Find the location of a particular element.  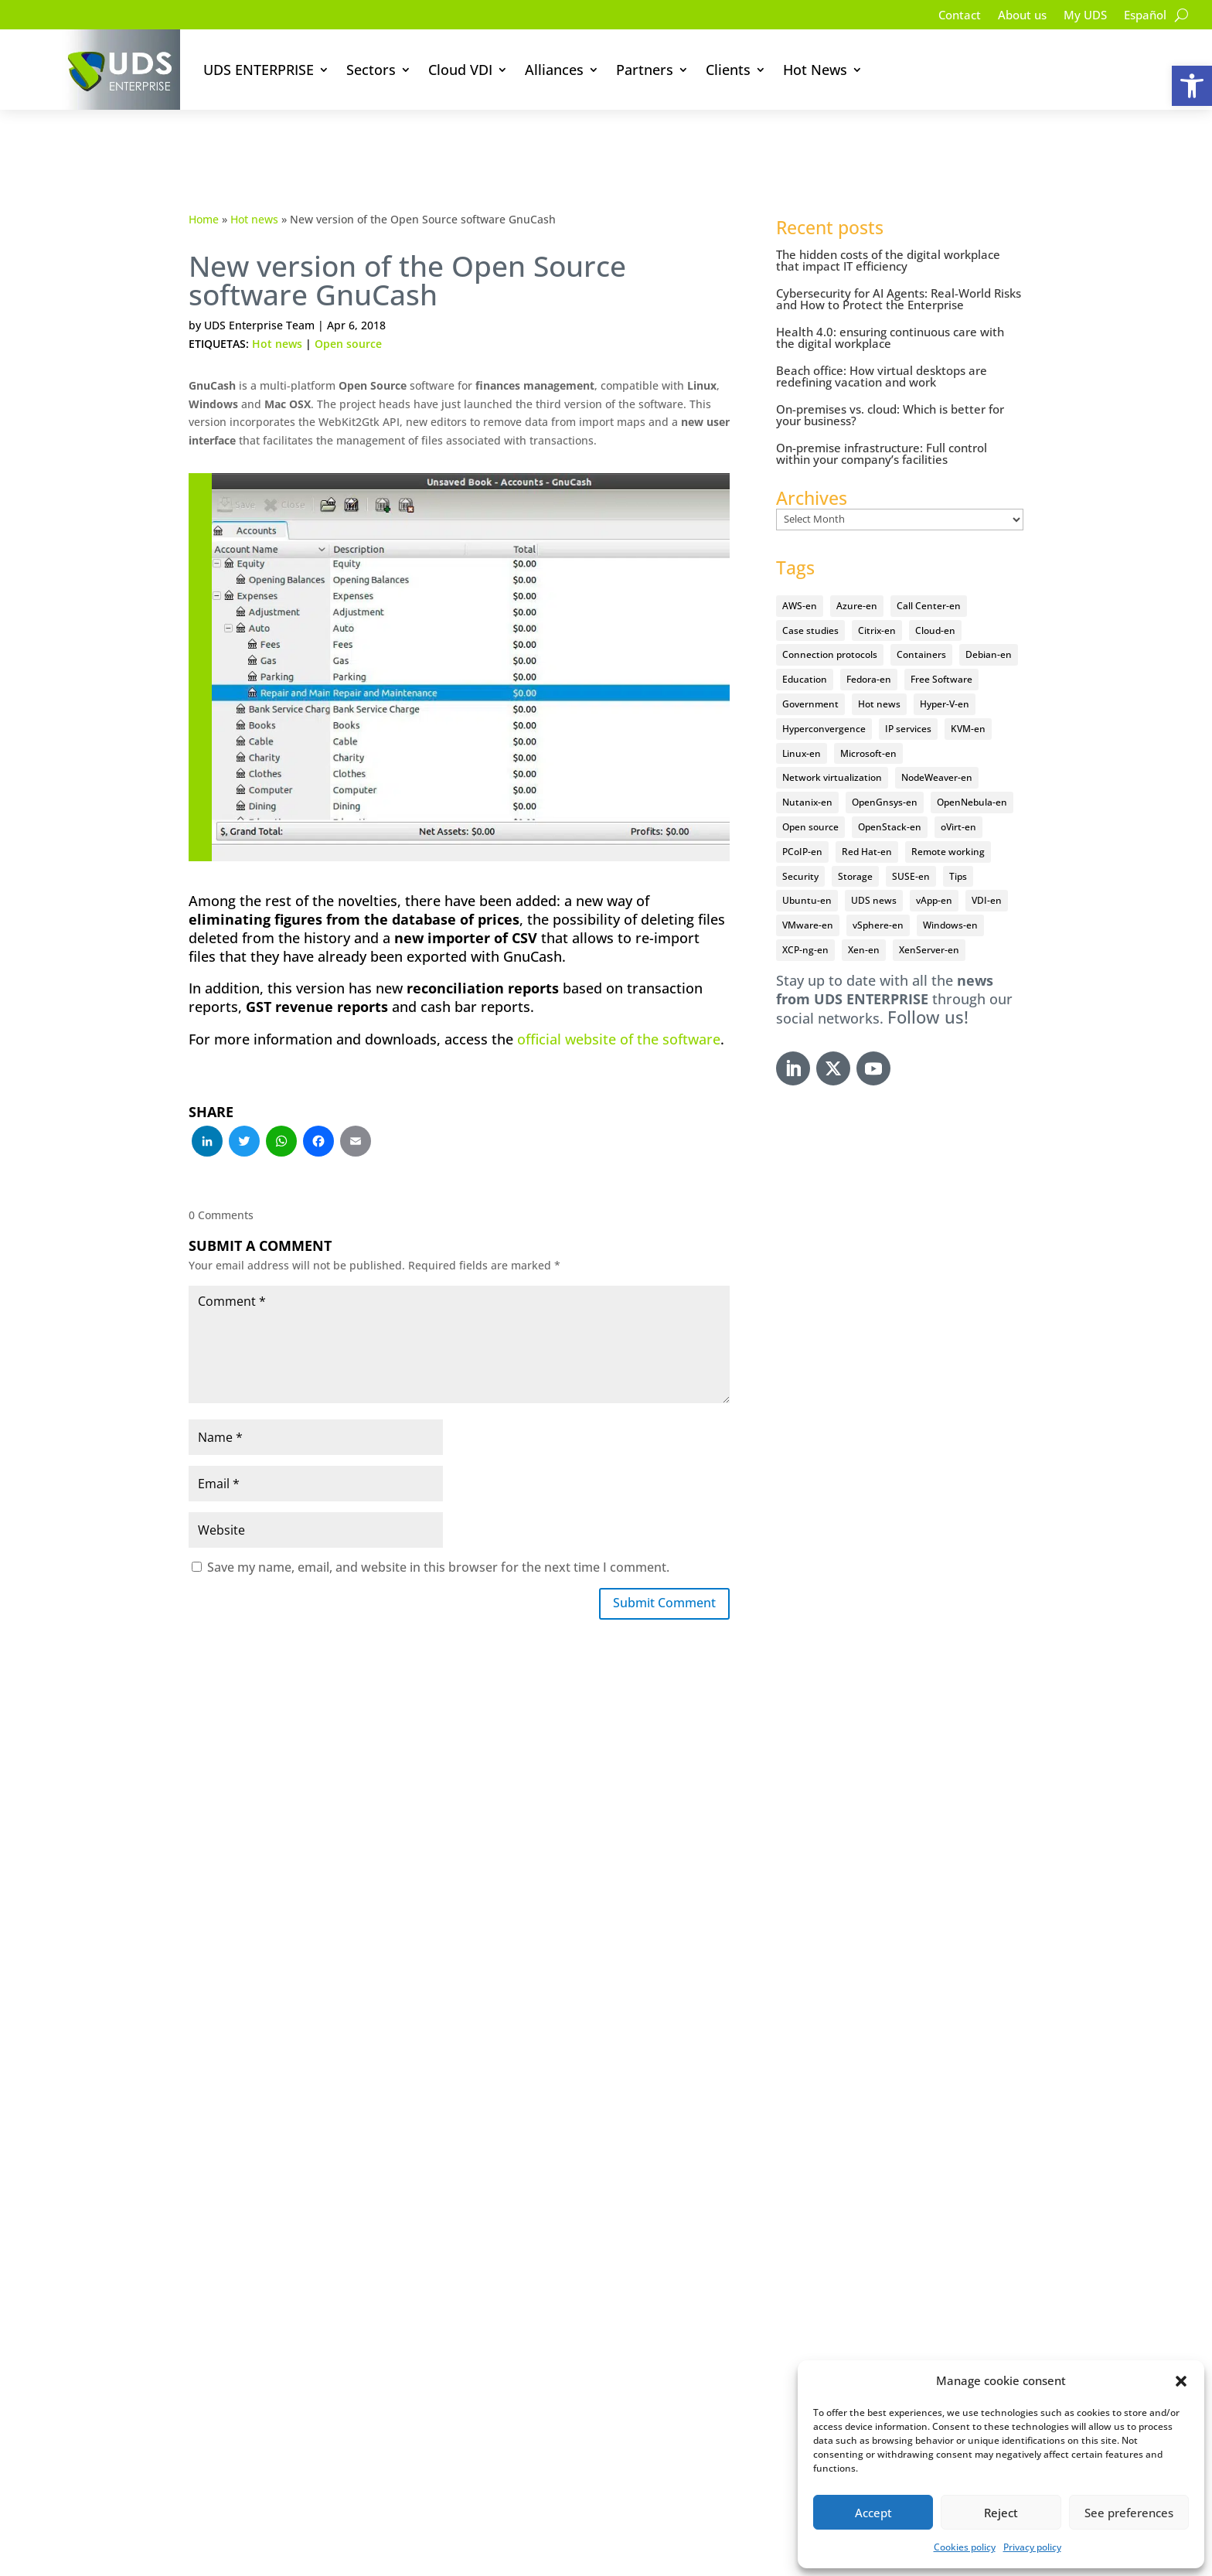

Linux-en [Linux-en (214 items)] is located at coordinates (801, 715).